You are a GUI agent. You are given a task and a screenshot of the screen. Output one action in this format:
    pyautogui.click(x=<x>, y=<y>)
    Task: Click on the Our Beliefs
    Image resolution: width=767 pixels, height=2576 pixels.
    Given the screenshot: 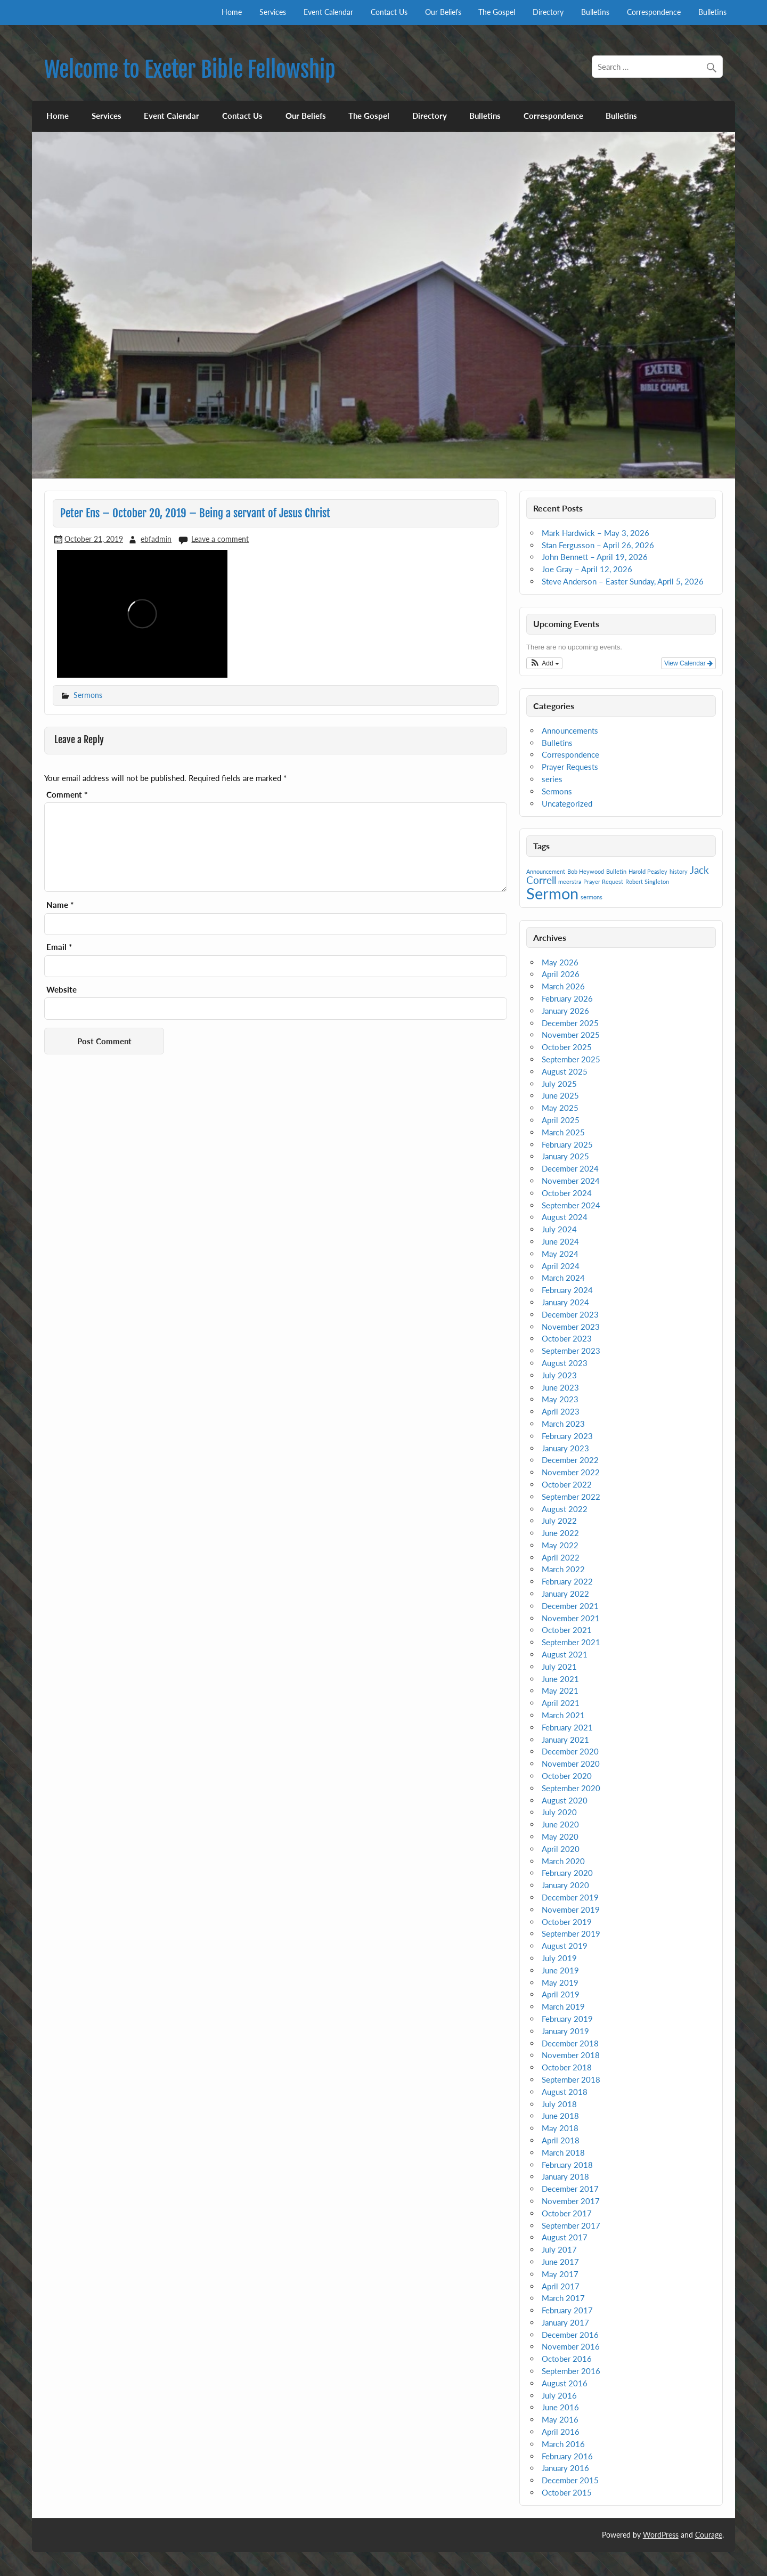 What is the action you would take?
    pyautogui.click(x=443, y=12)
    